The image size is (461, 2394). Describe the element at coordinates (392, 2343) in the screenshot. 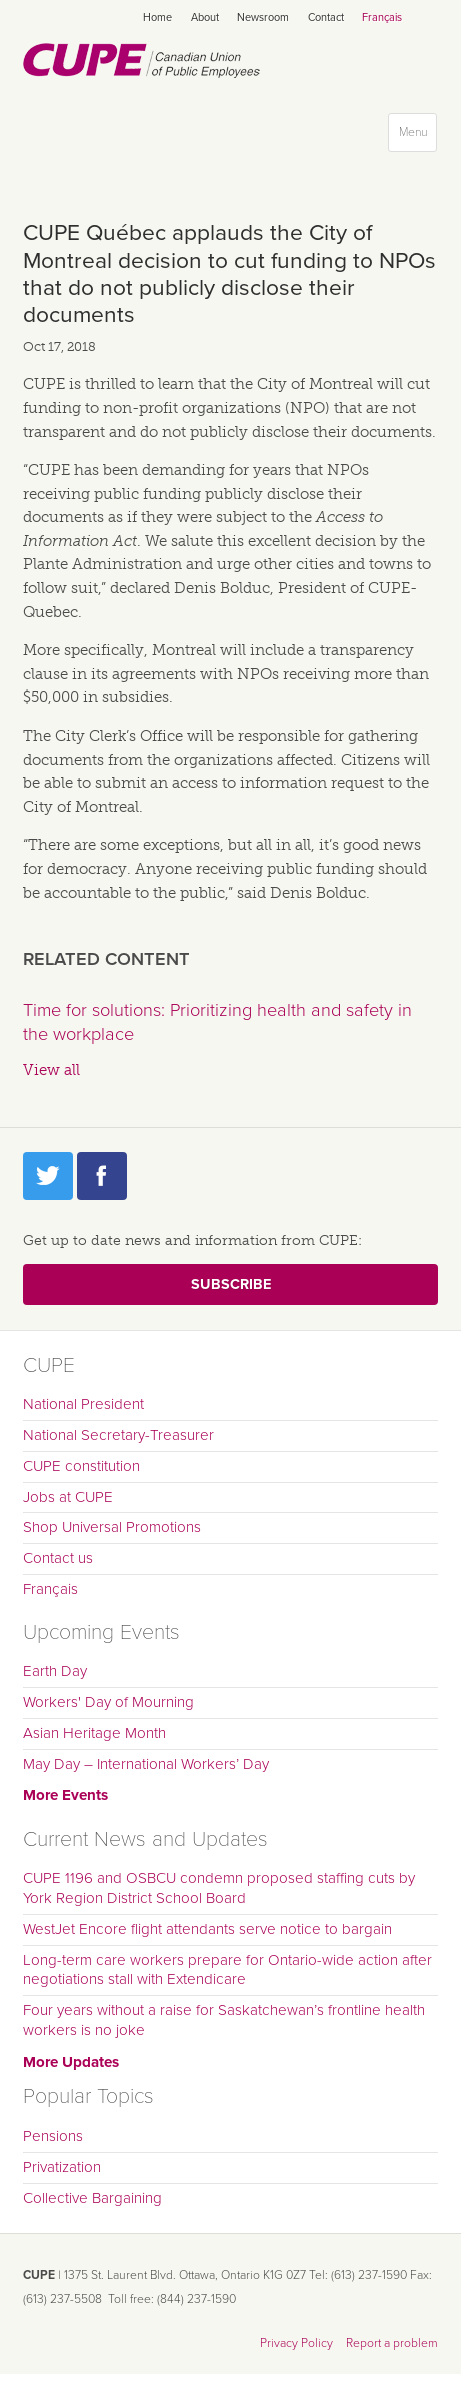

I see `Report a problem` at that location.